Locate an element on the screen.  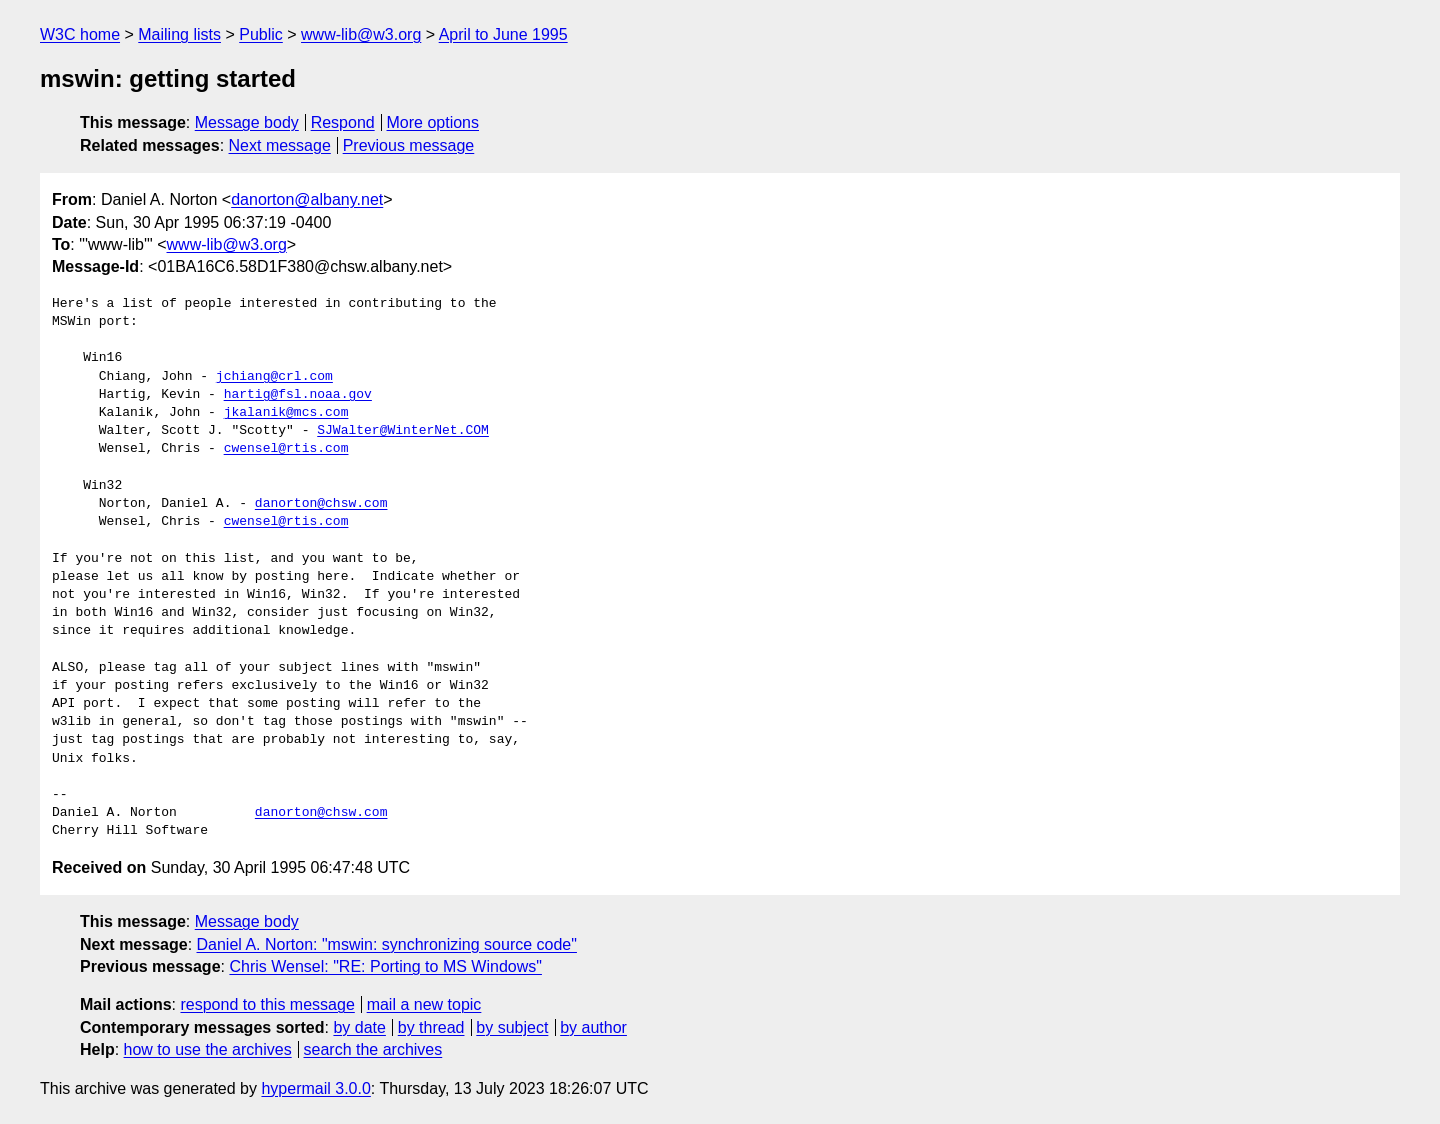
by thread is located at coordinates (431, 1027).